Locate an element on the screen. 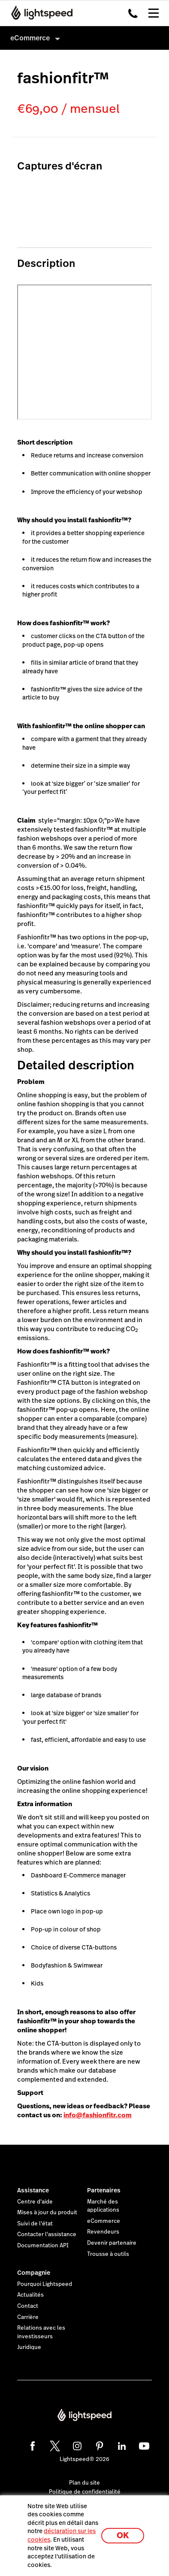 The height and width of the screenshot is (2576, 169). Relations avec les investisseurs is located at coordinates (41, 2332).